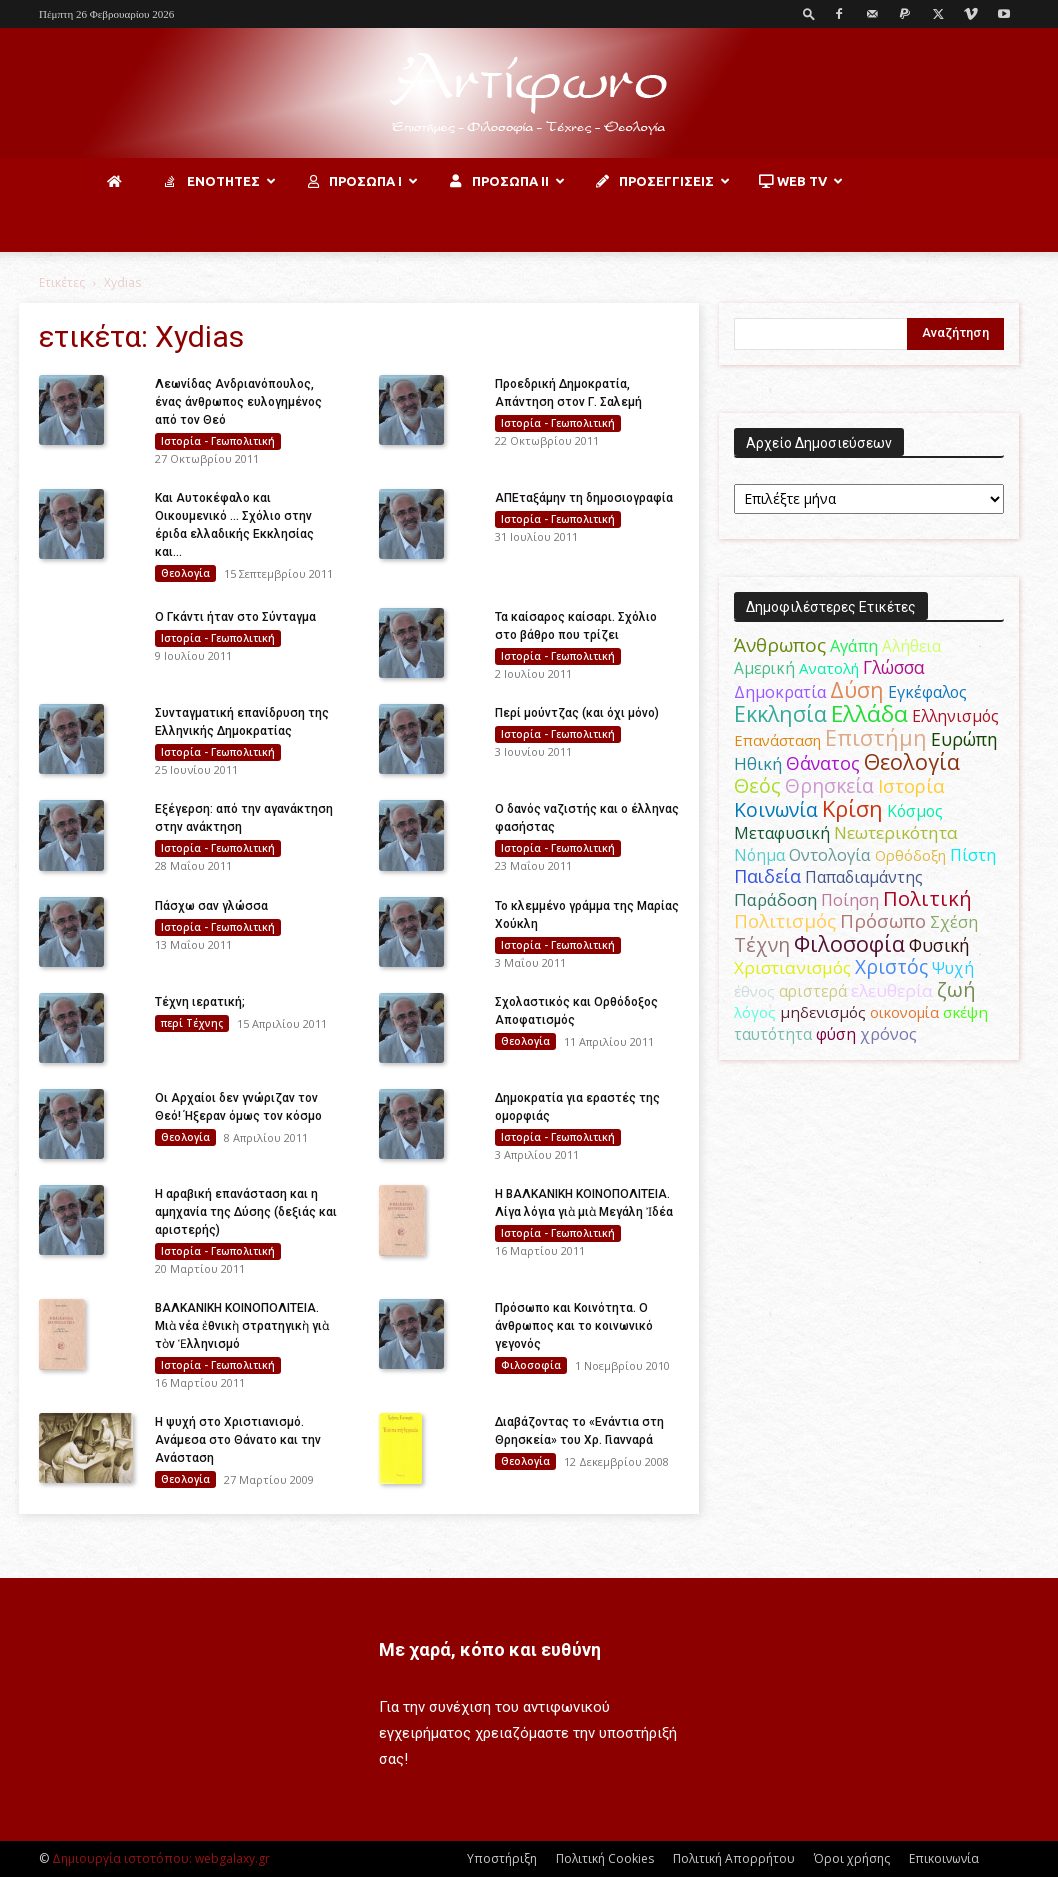 The image size is (1058, 1877). What do you see at coordinates (813, 991) in the screenshot?
I see `αριστερά [αριστερά (52 στοιχεία)]` at bounding box center [813, 991].